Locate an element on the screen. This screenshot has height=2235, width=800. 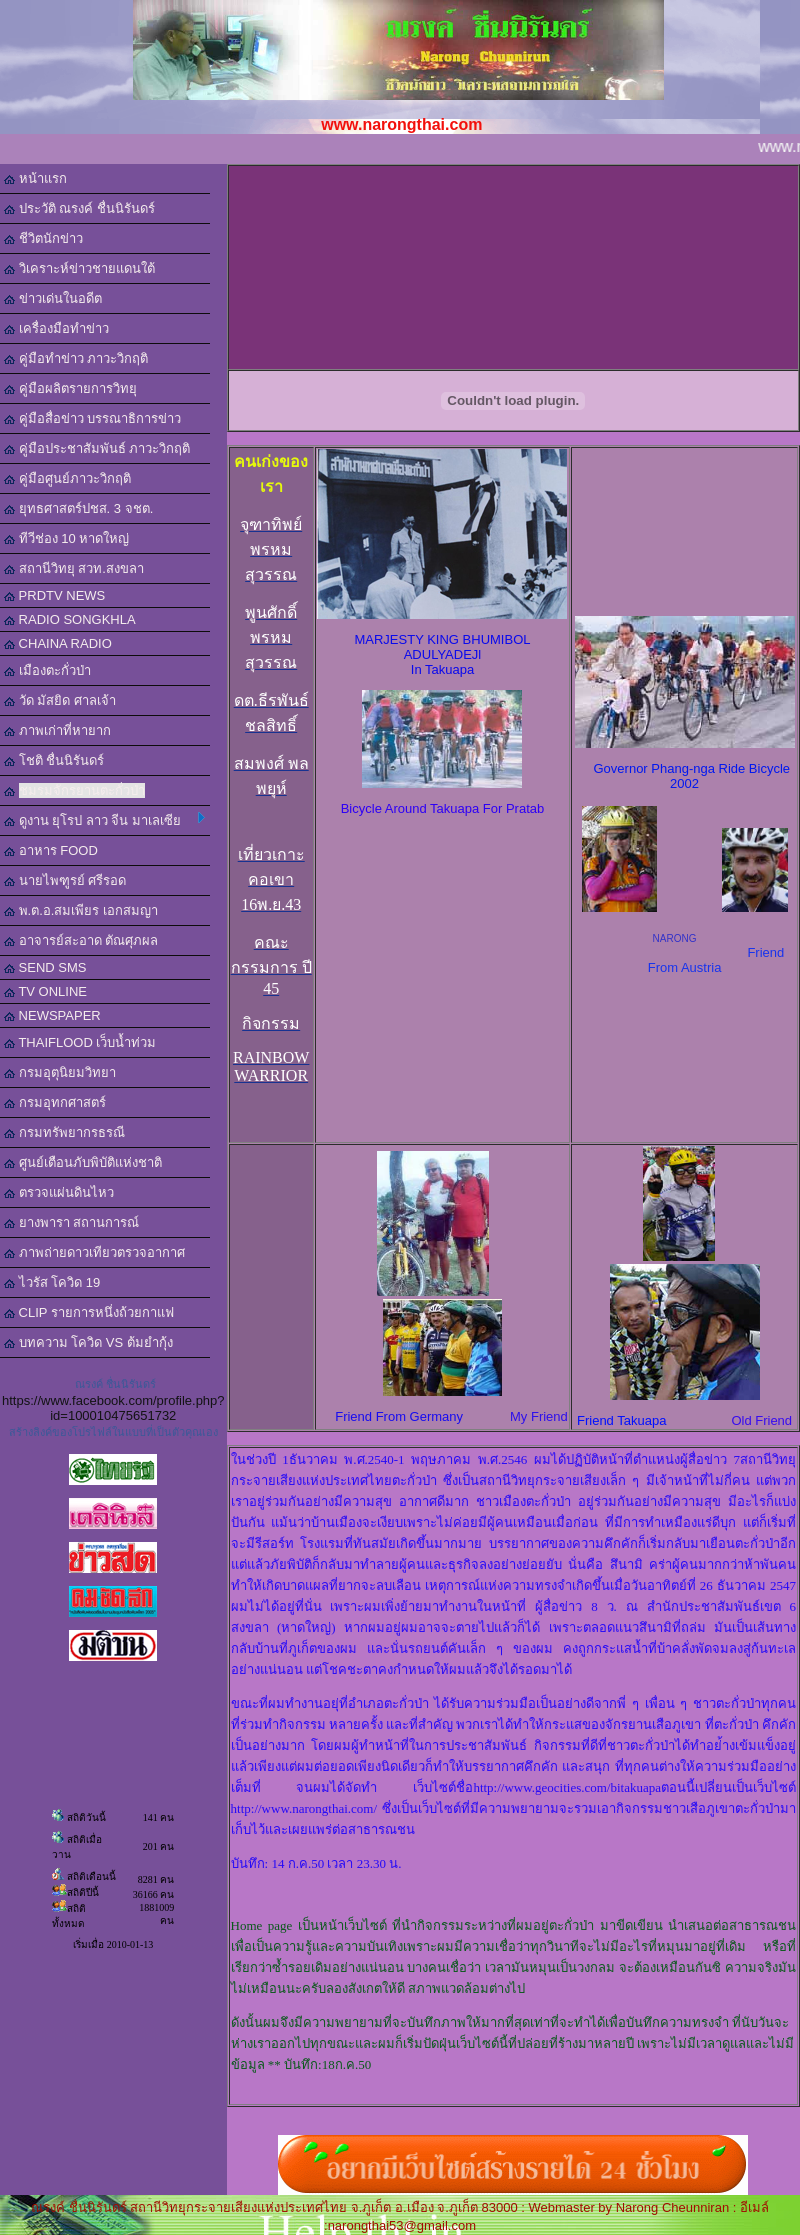
ทีวีช่อง 10 หาดใหญ่ is located at coordinates (66, 538).